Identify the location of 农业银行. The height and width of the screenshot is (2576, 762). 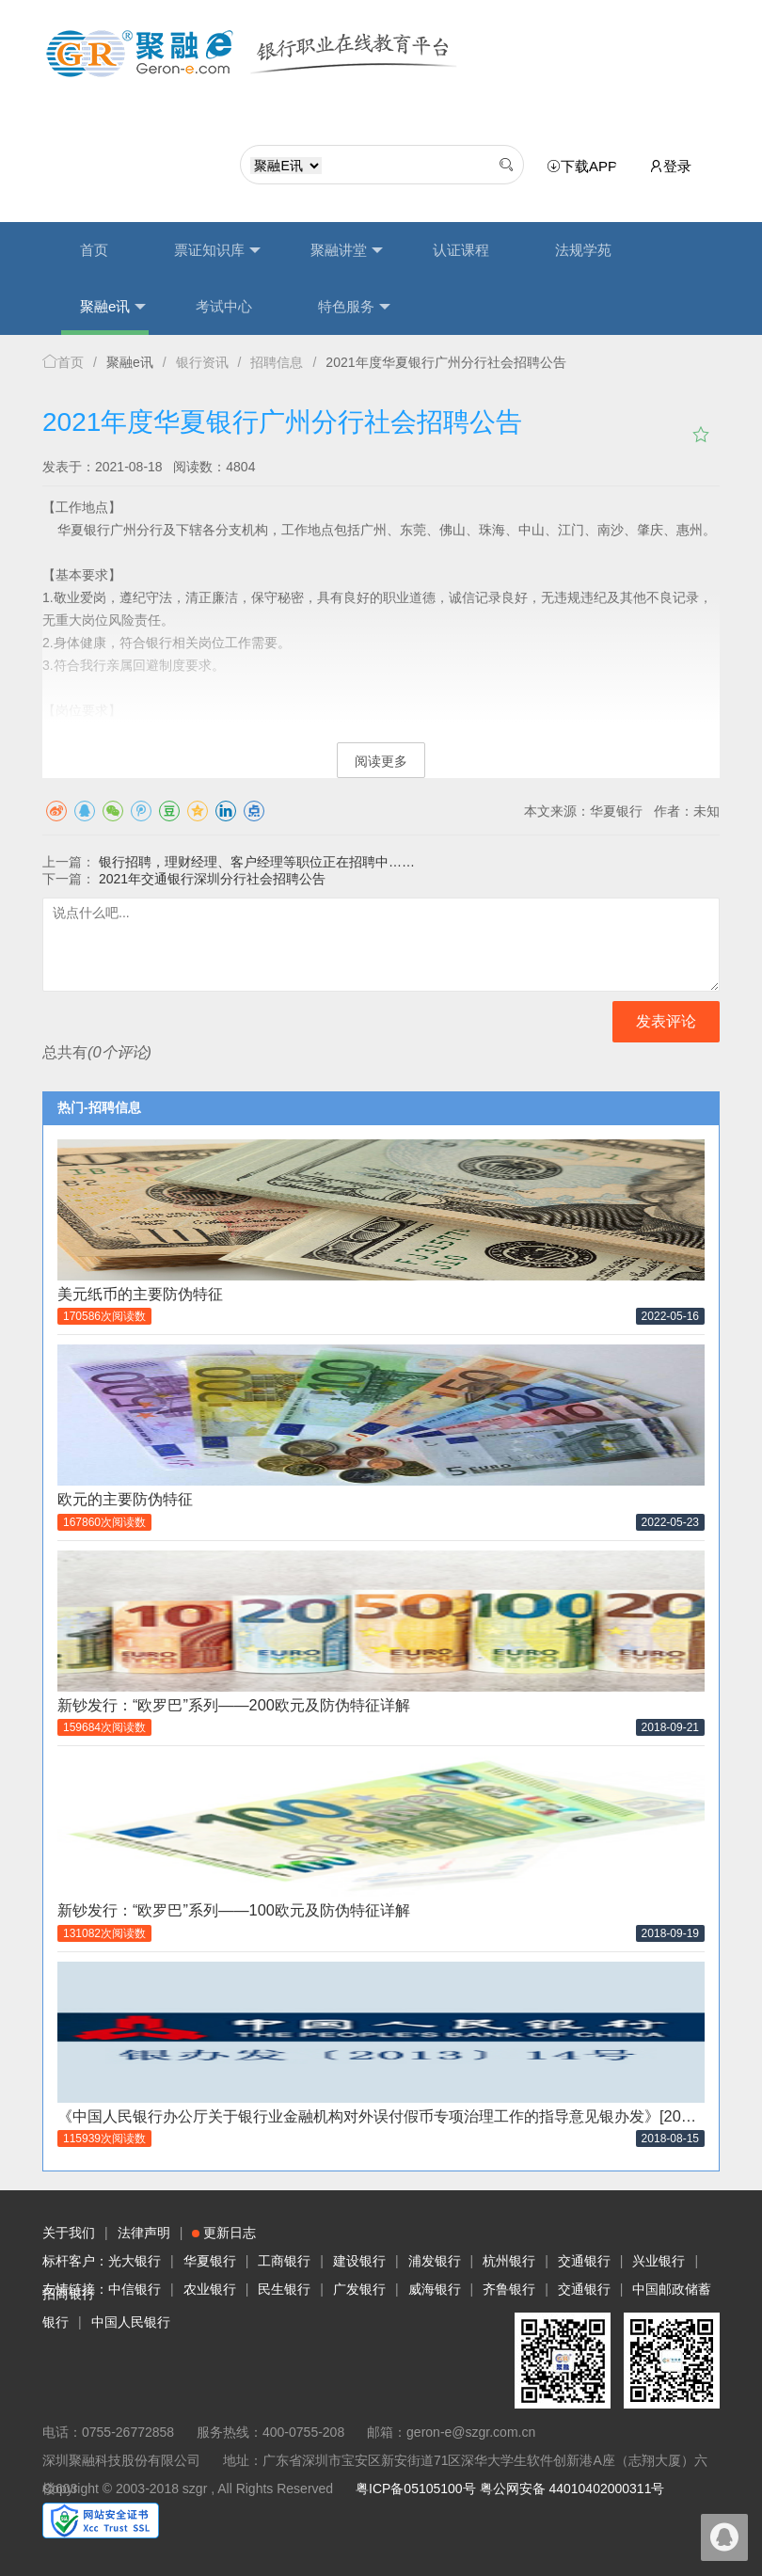
(209, 2289).